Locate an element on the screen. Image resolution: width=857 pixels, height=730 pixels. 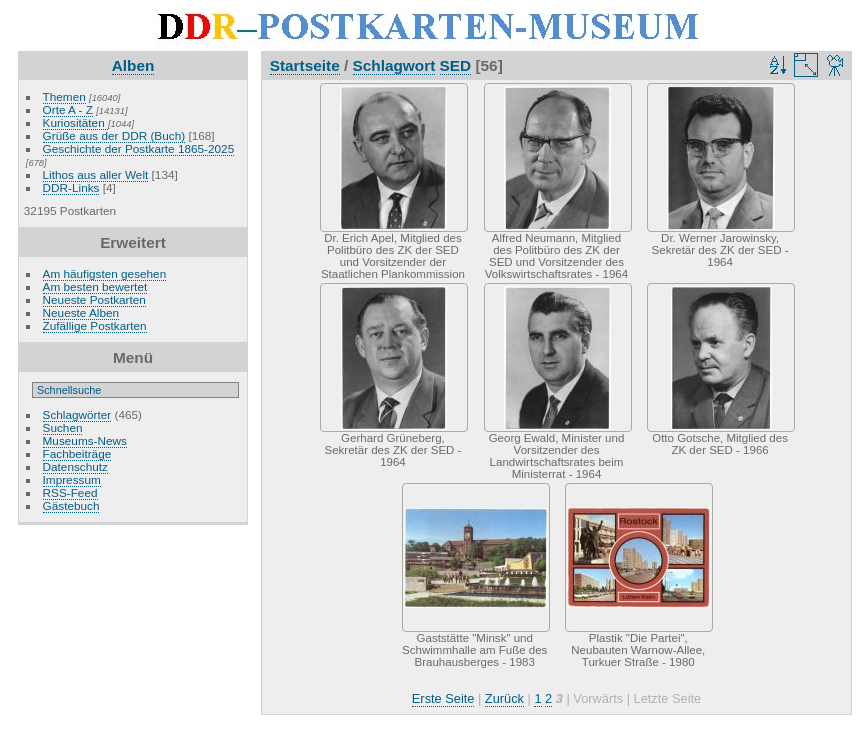
Museums-News is located at coordinates (85, 440).